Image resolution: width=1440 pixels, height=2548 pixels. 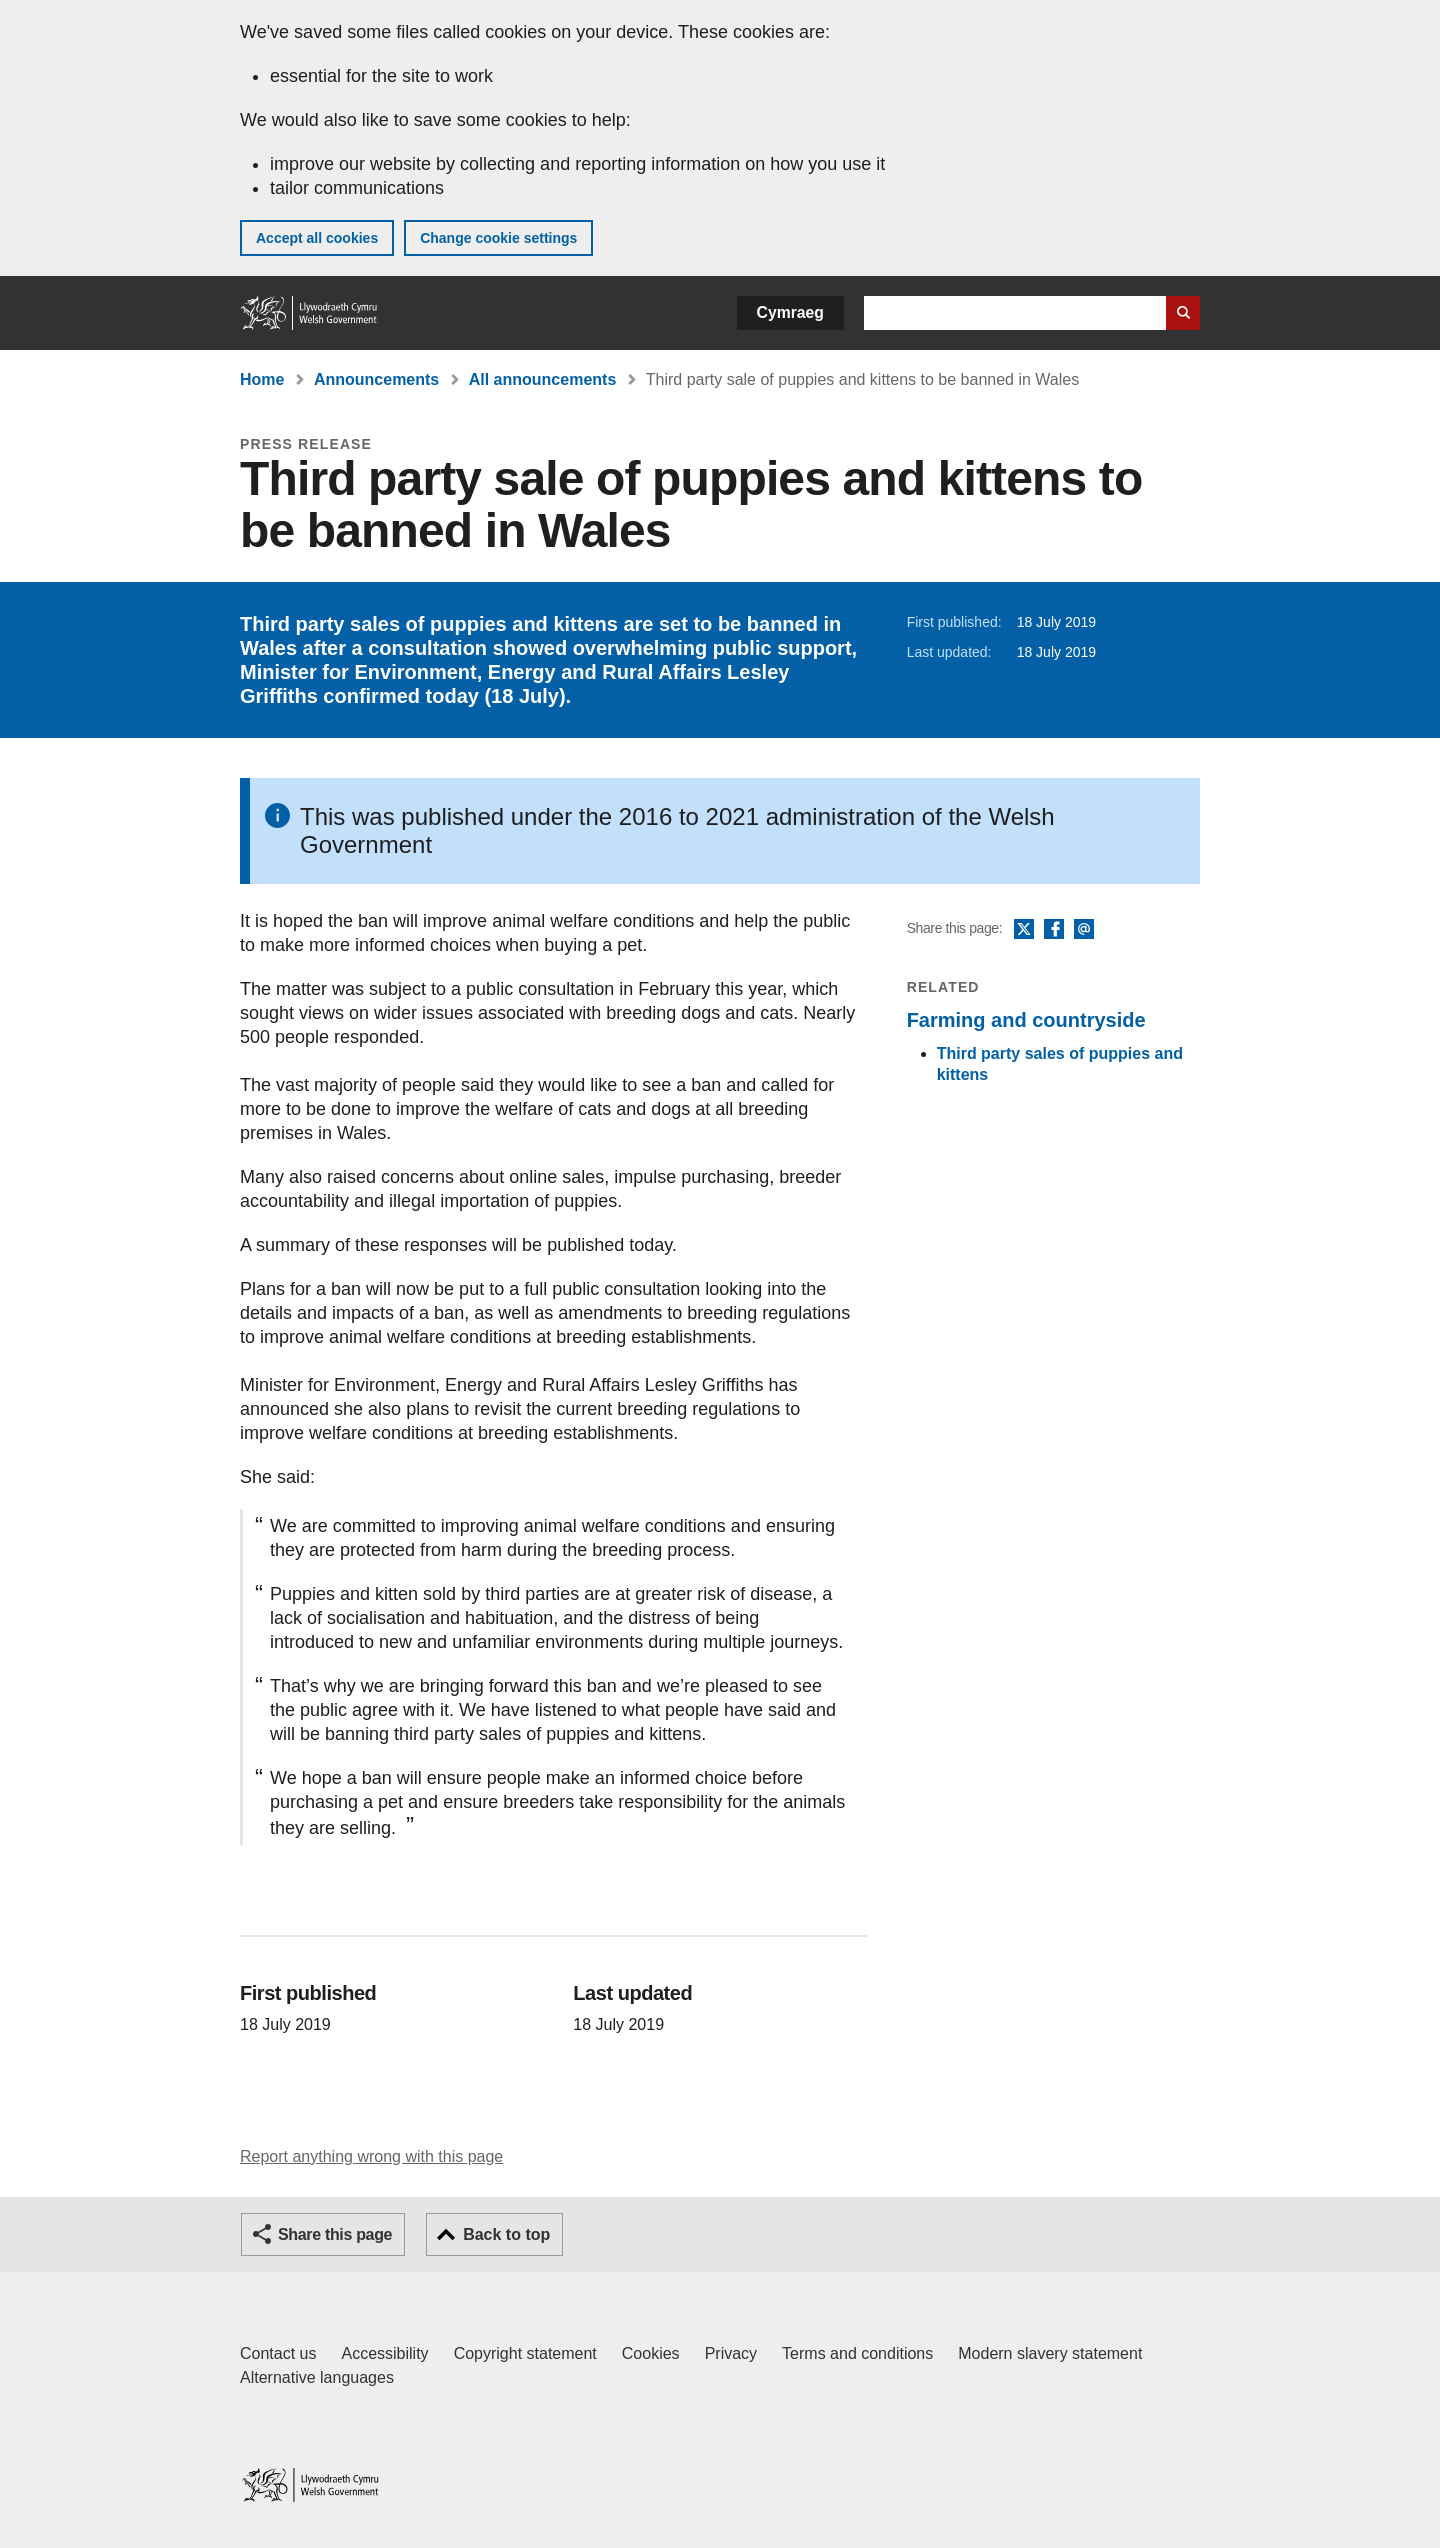 I want to click on Terms and conditions [Terms and conditions for GOV.WALES], so click(x=857, y=2353).